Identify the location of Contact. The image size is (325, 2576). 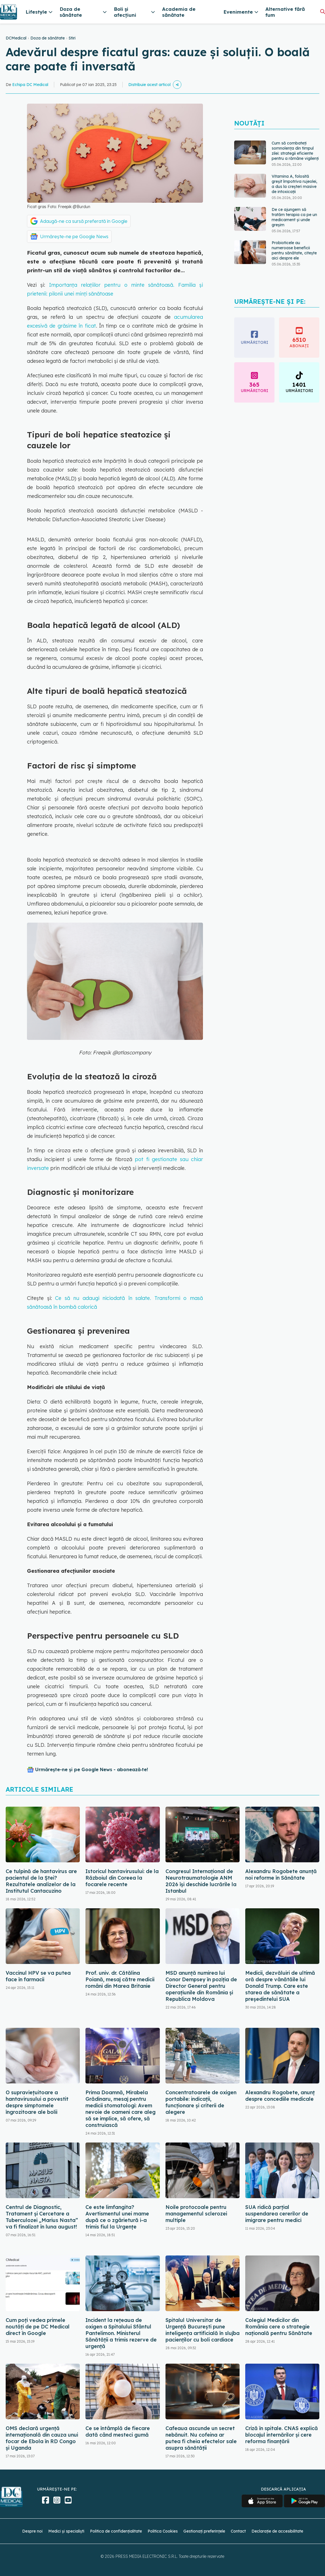
(238, 2531).